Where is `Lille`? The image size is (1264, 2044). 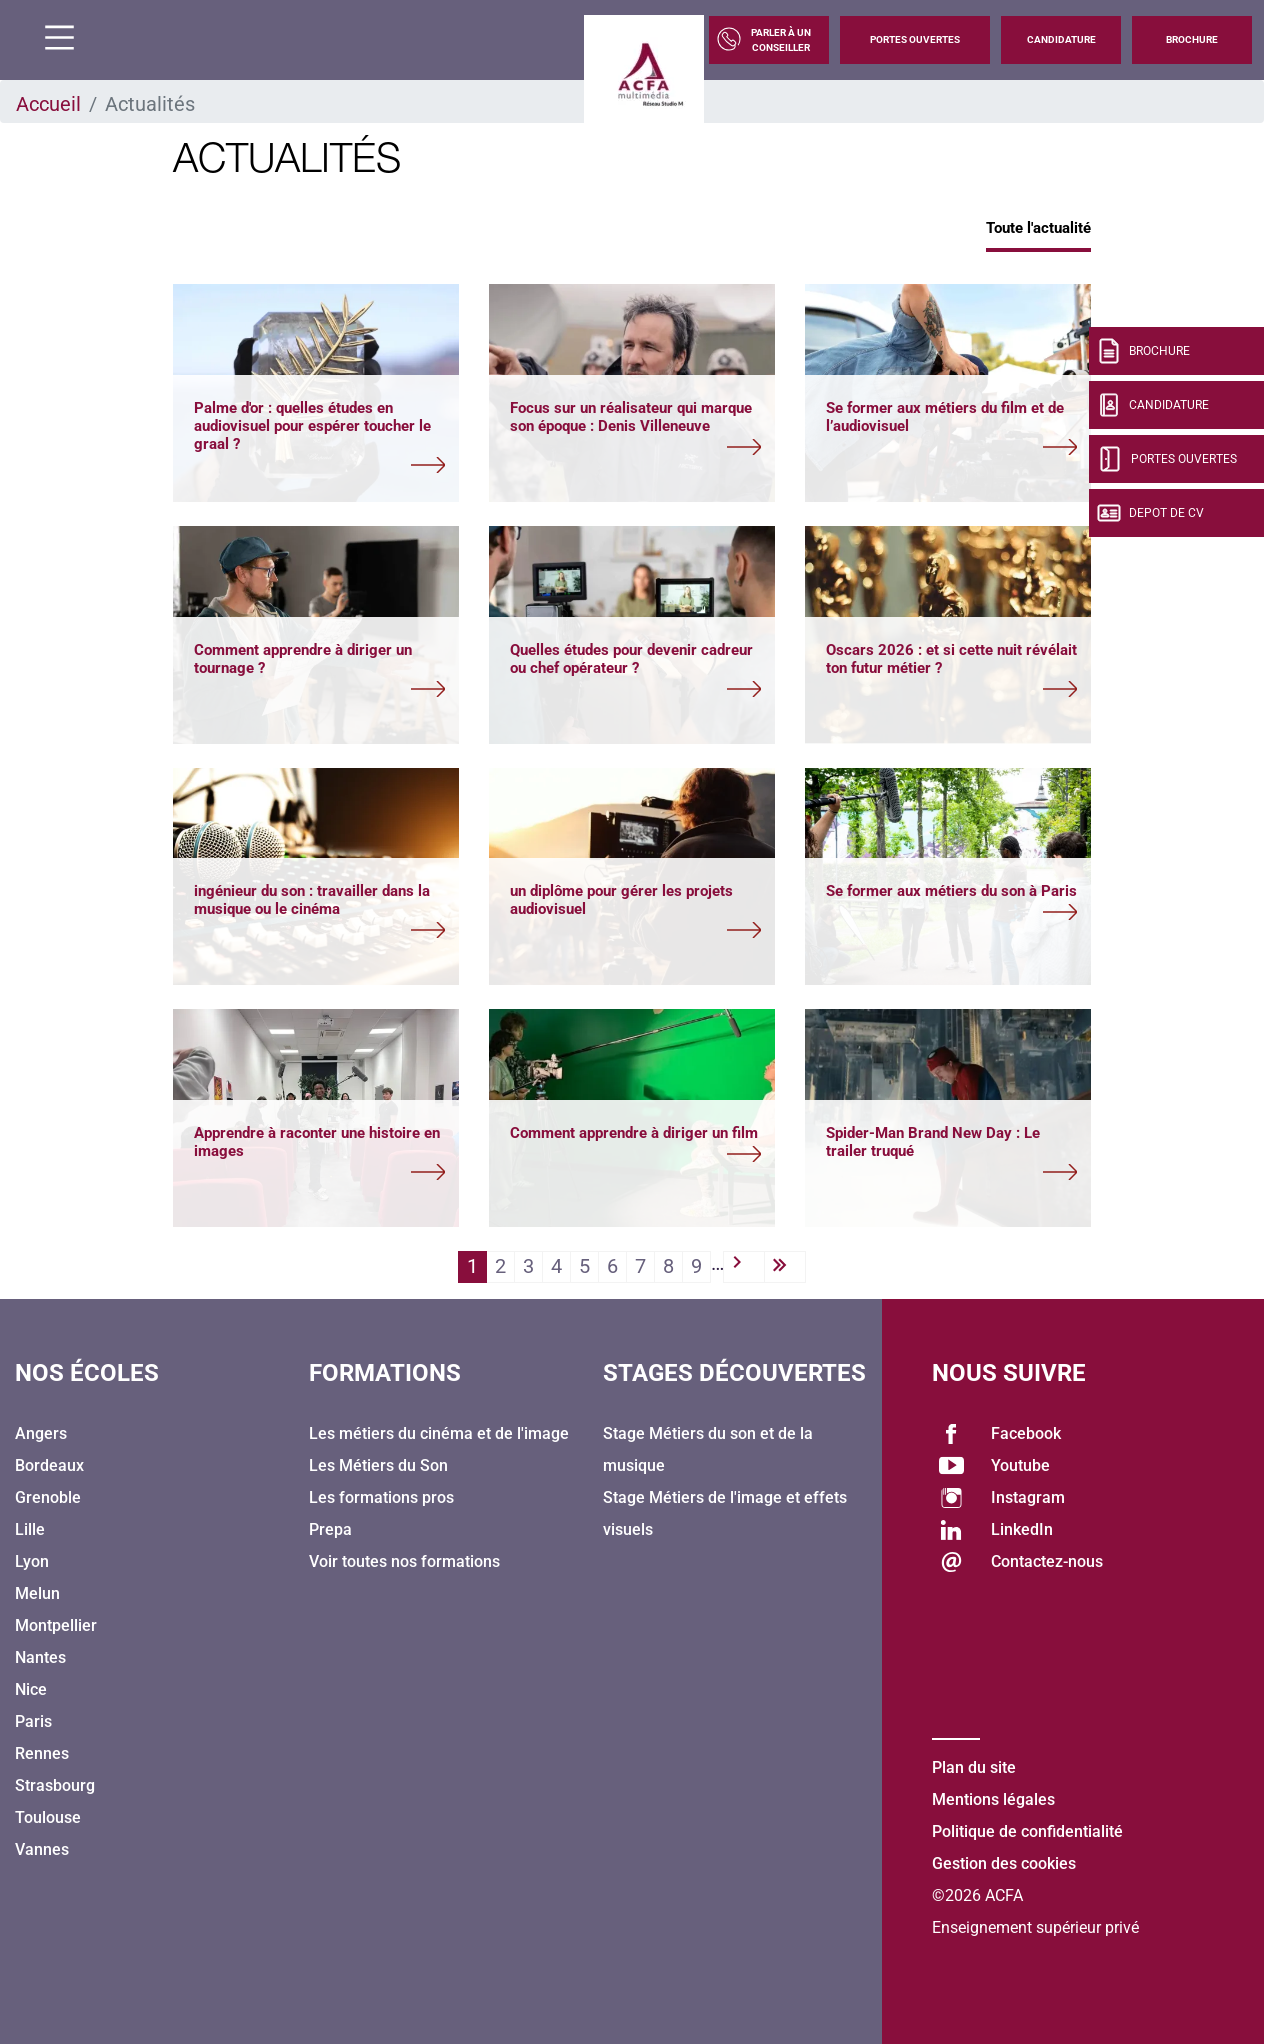
Lille is located at coordinates (30, 1529).